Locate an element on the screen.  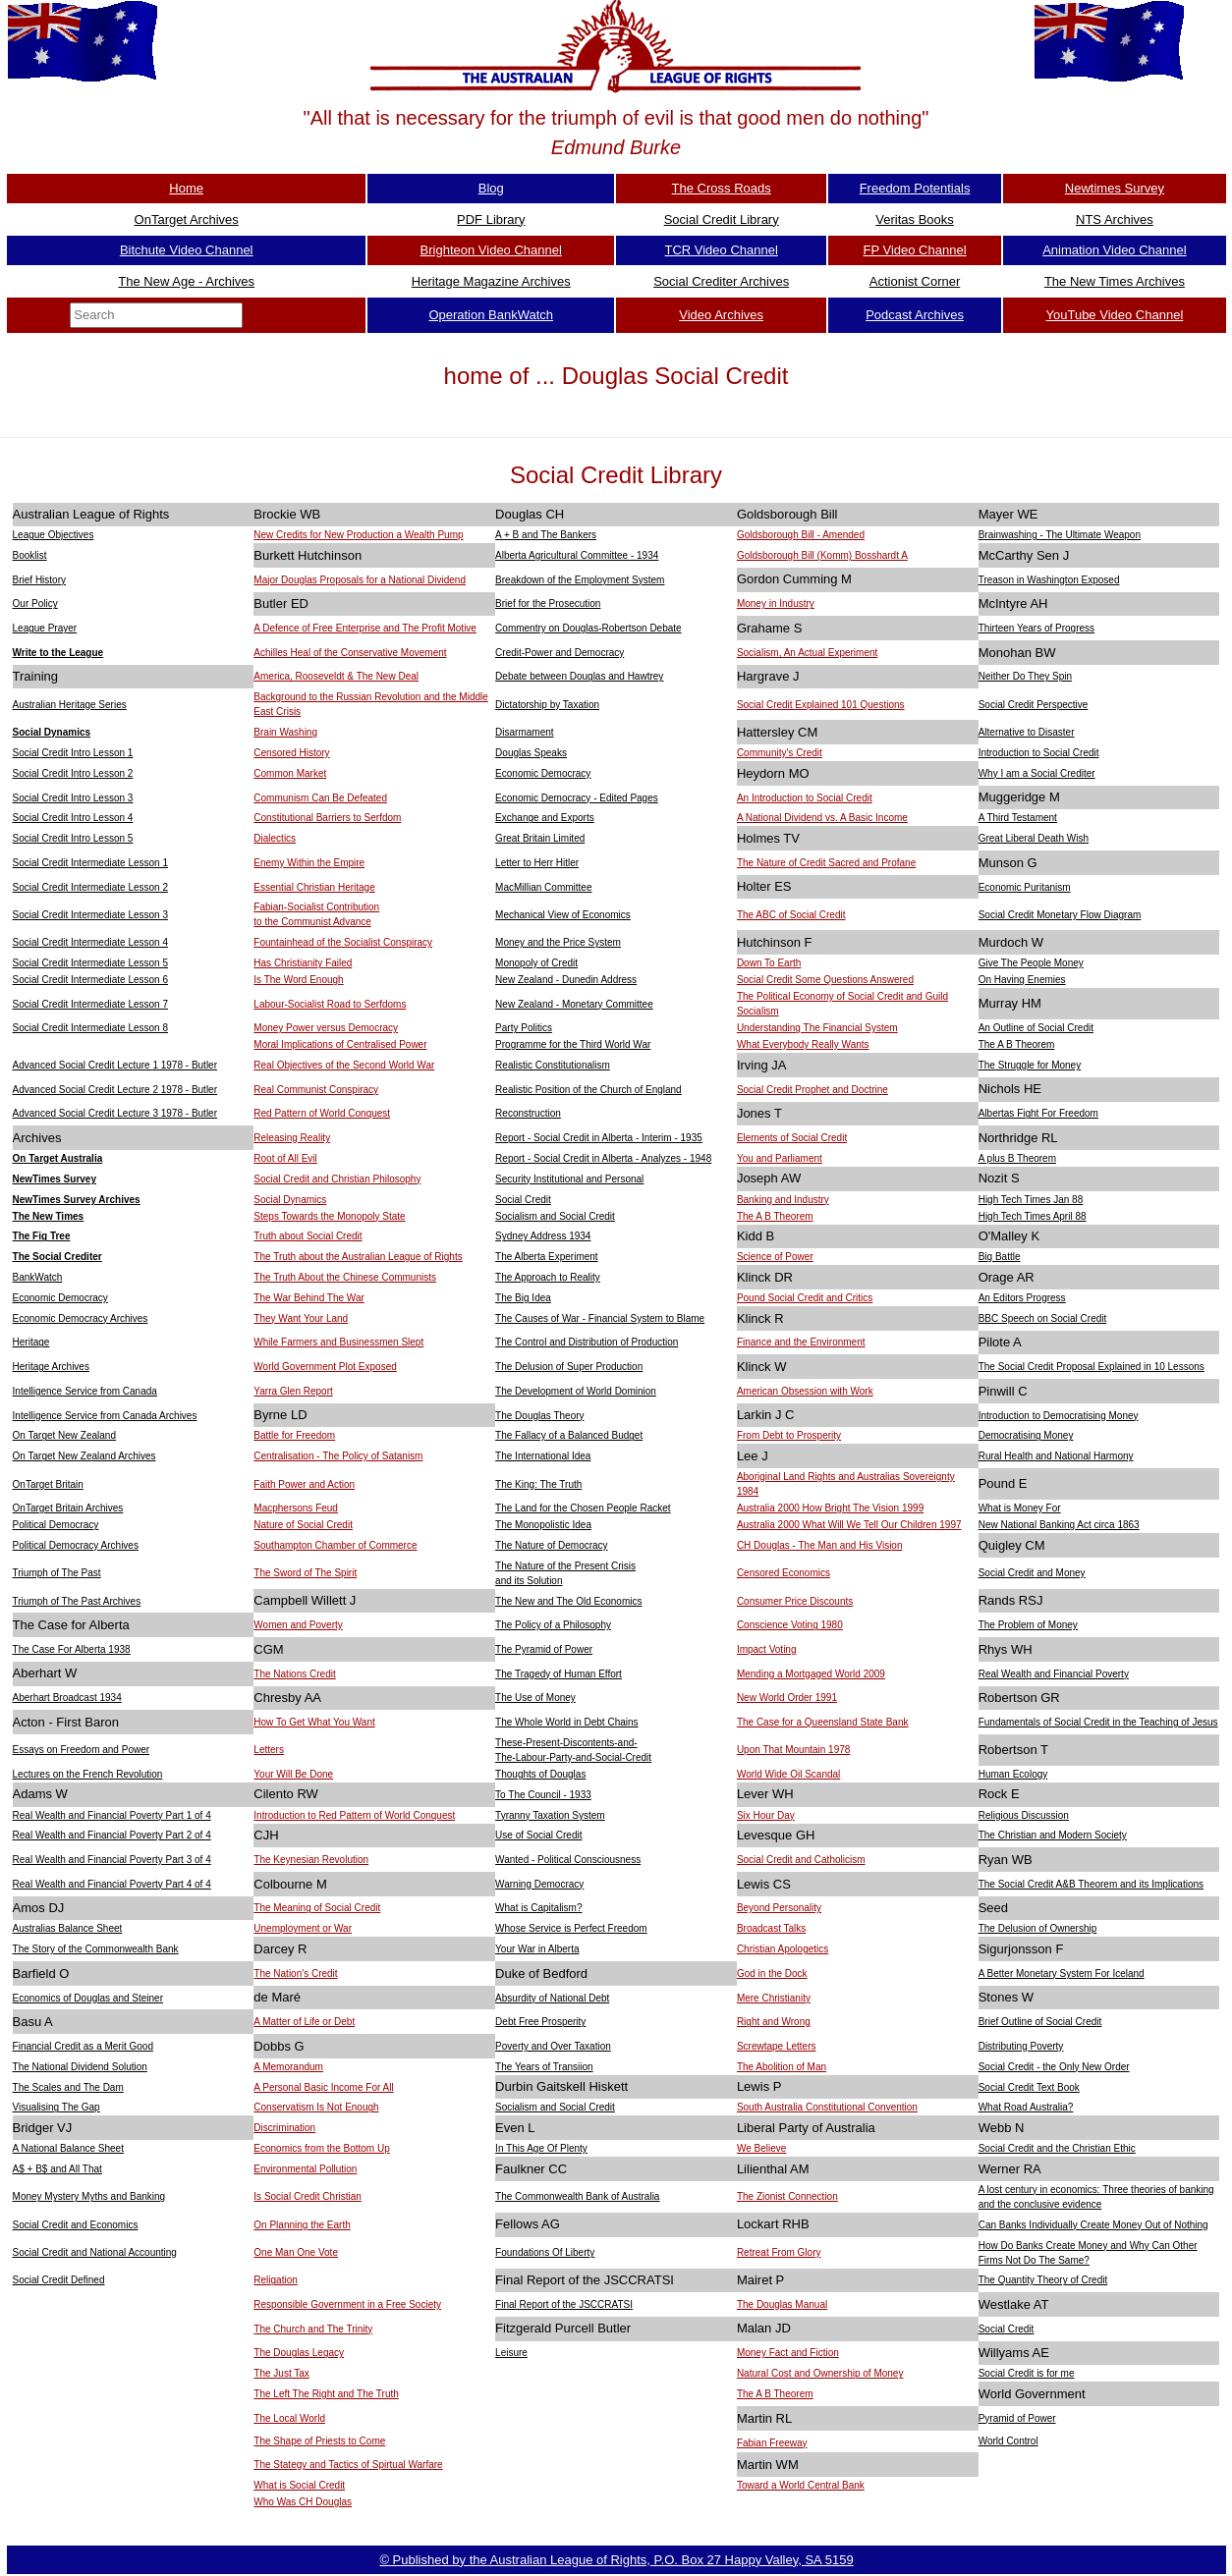
A$ + B$ and All That is located at coordinates (57, 2169).